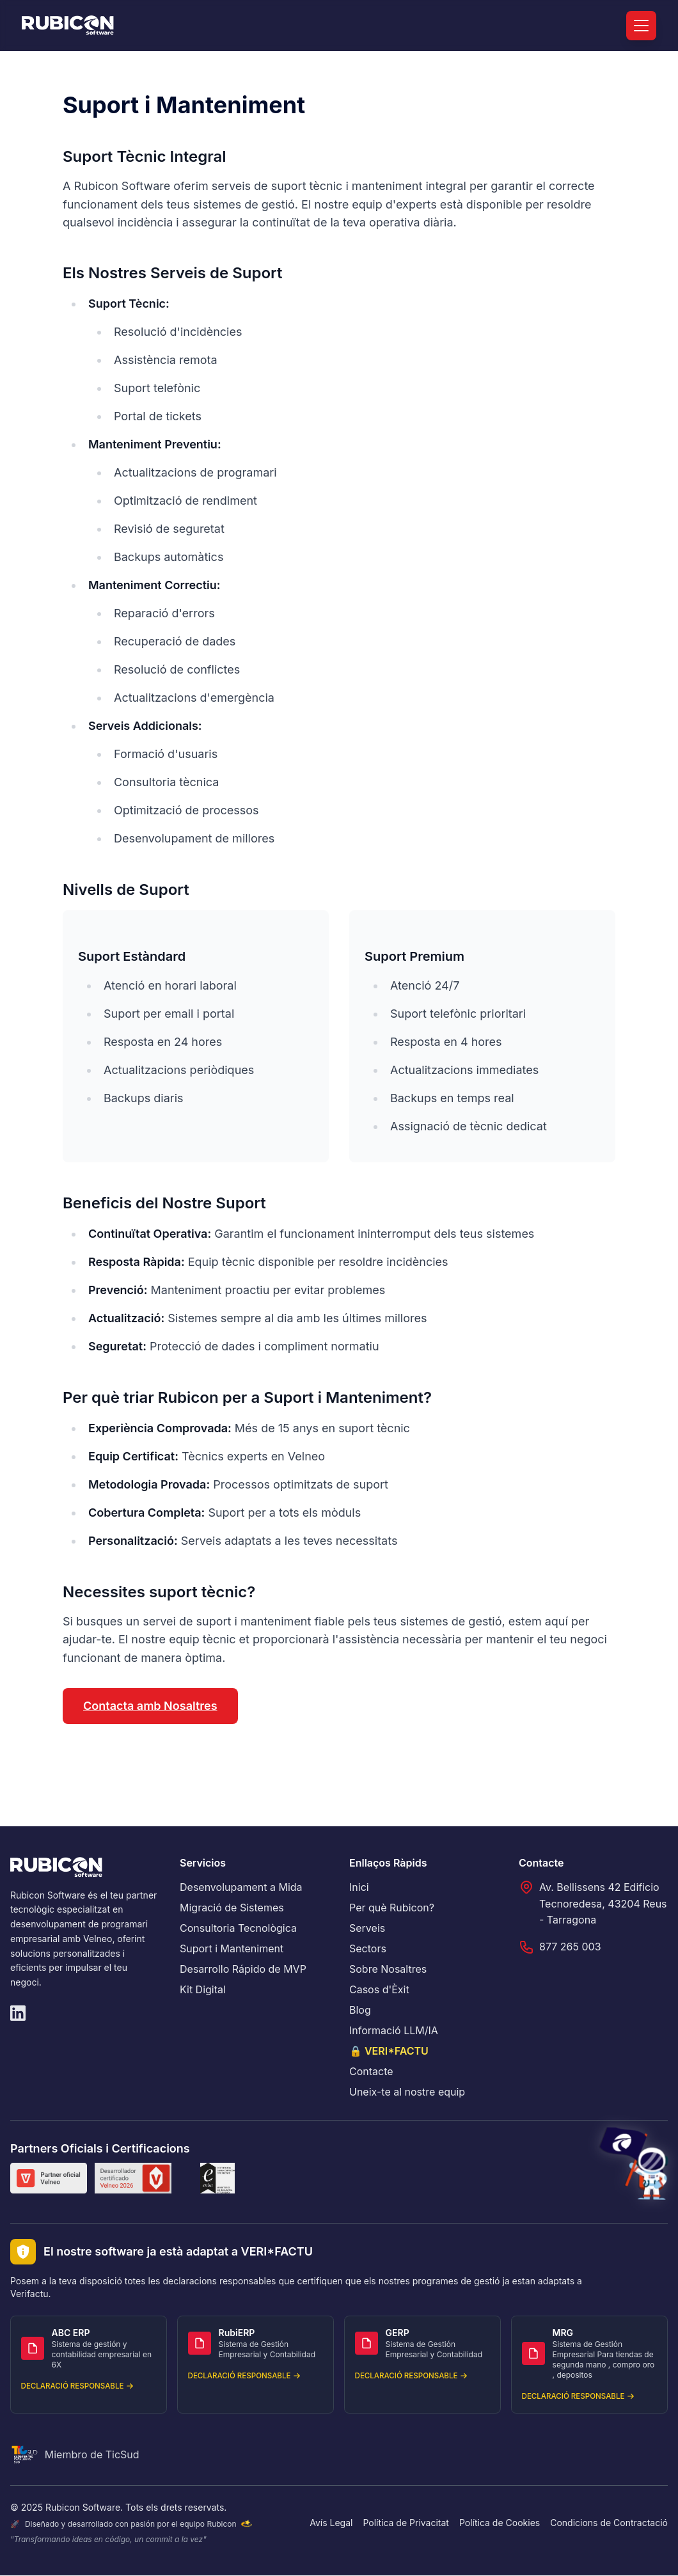 The width and height of the screenshot is (678, 2576). What do you see at coordinates (241, 1887) in the screenshot?
I see `Desenvolupament a Mida` at bounding box center [241, 1887].